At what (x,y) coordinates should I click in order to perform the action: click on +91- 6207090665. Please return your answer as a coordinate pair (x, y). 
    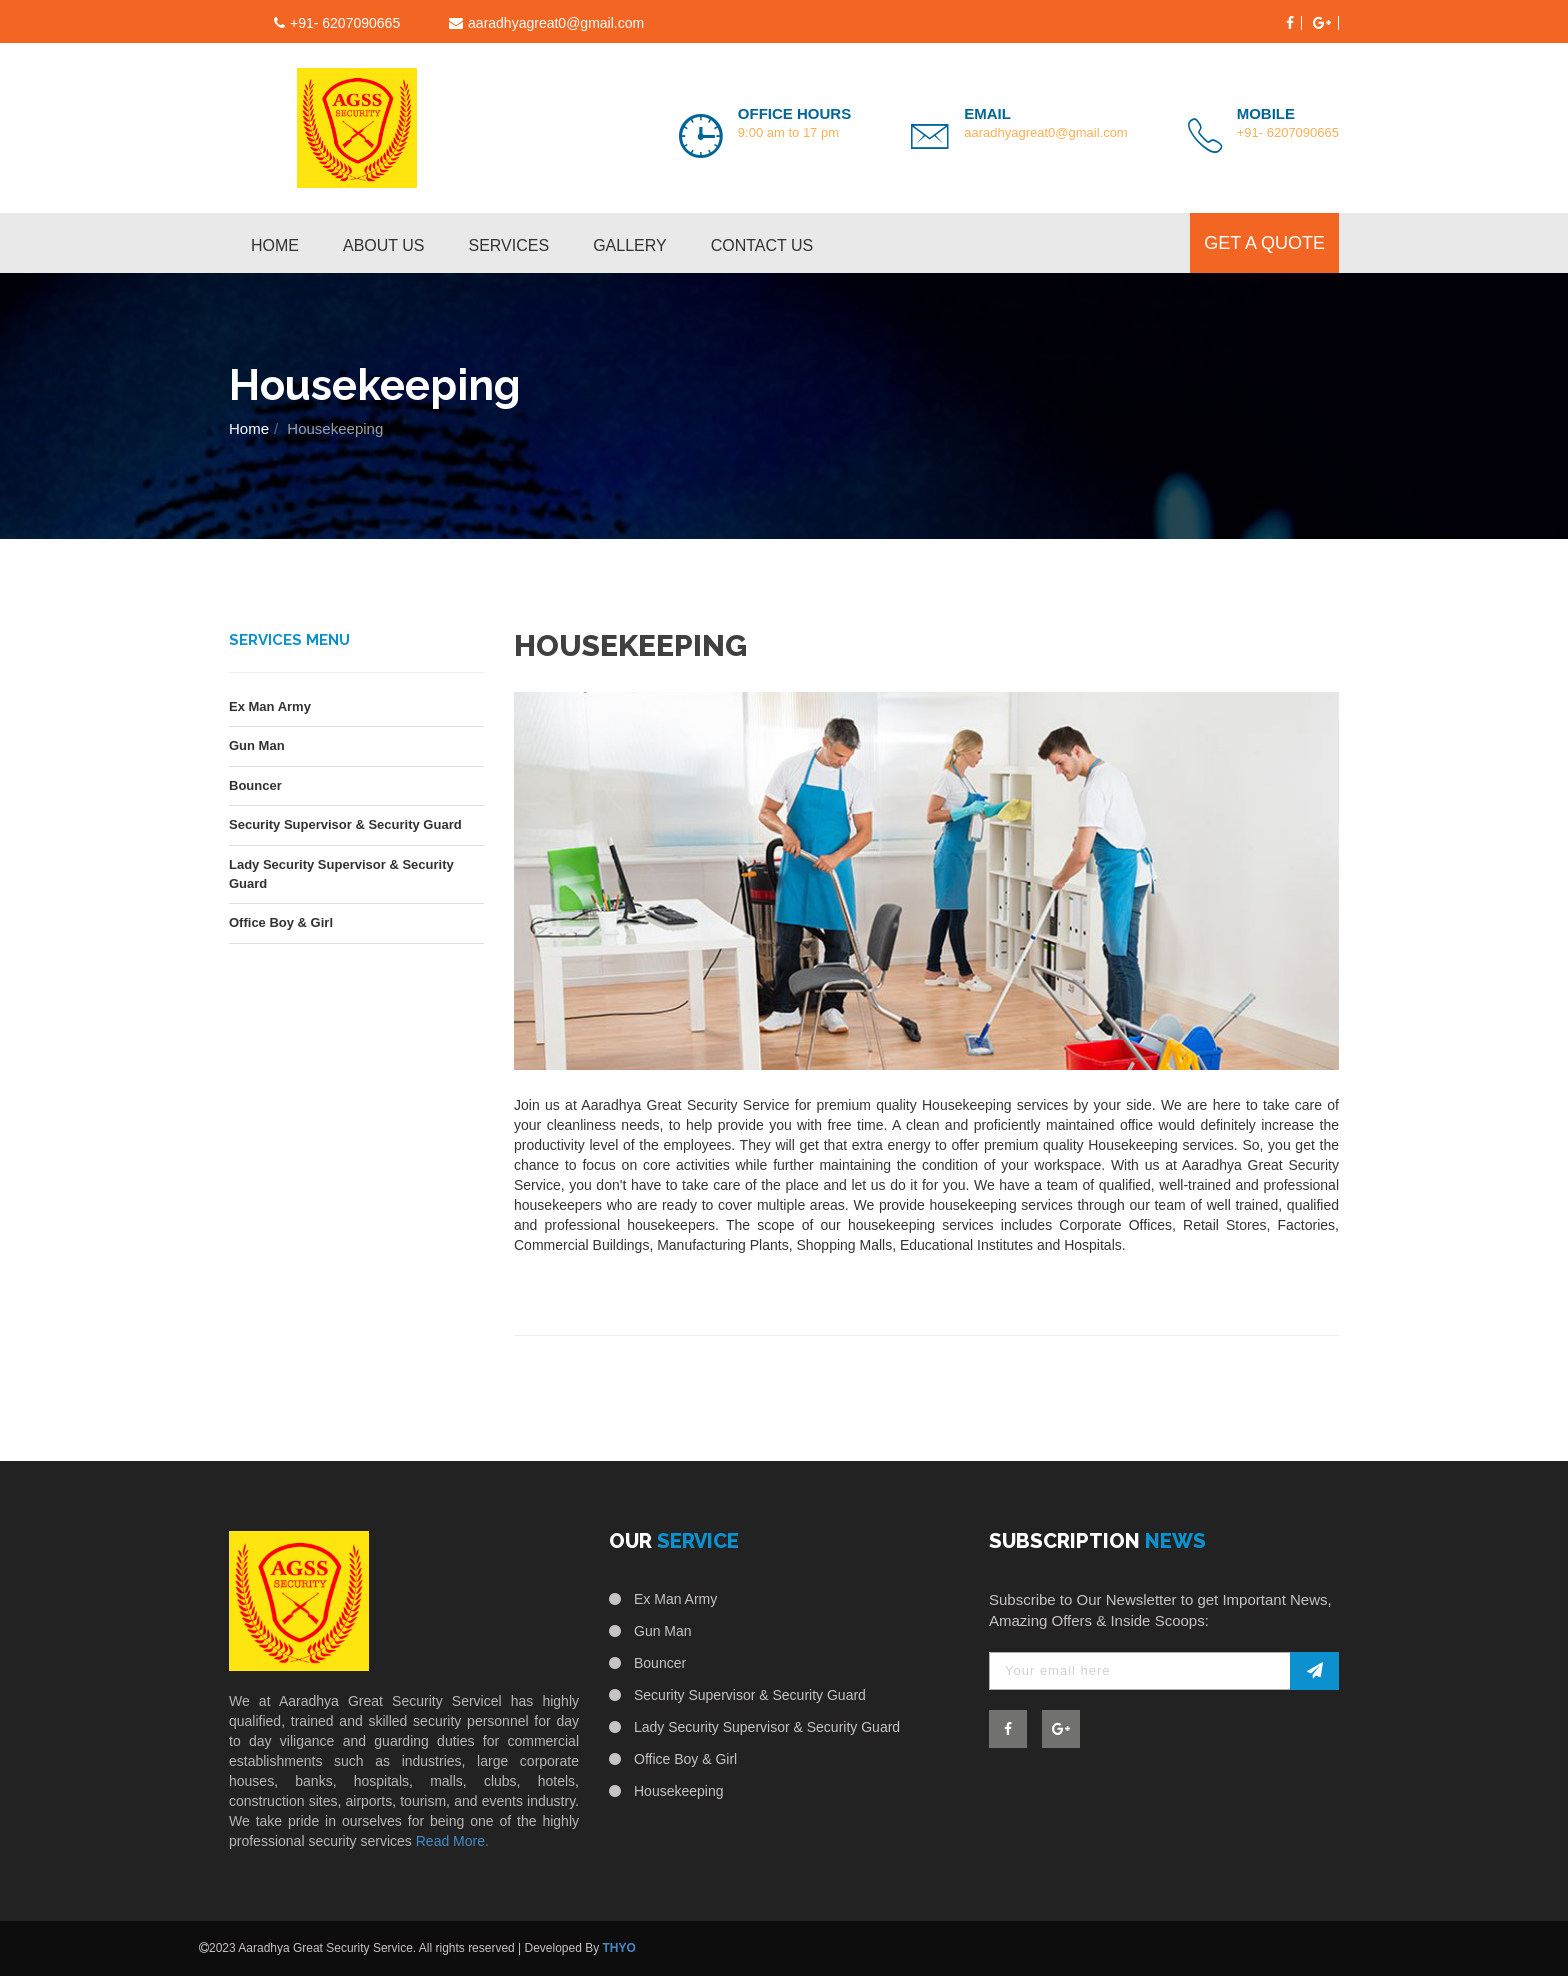
    Looking at the image, I should click on (1288, 132).